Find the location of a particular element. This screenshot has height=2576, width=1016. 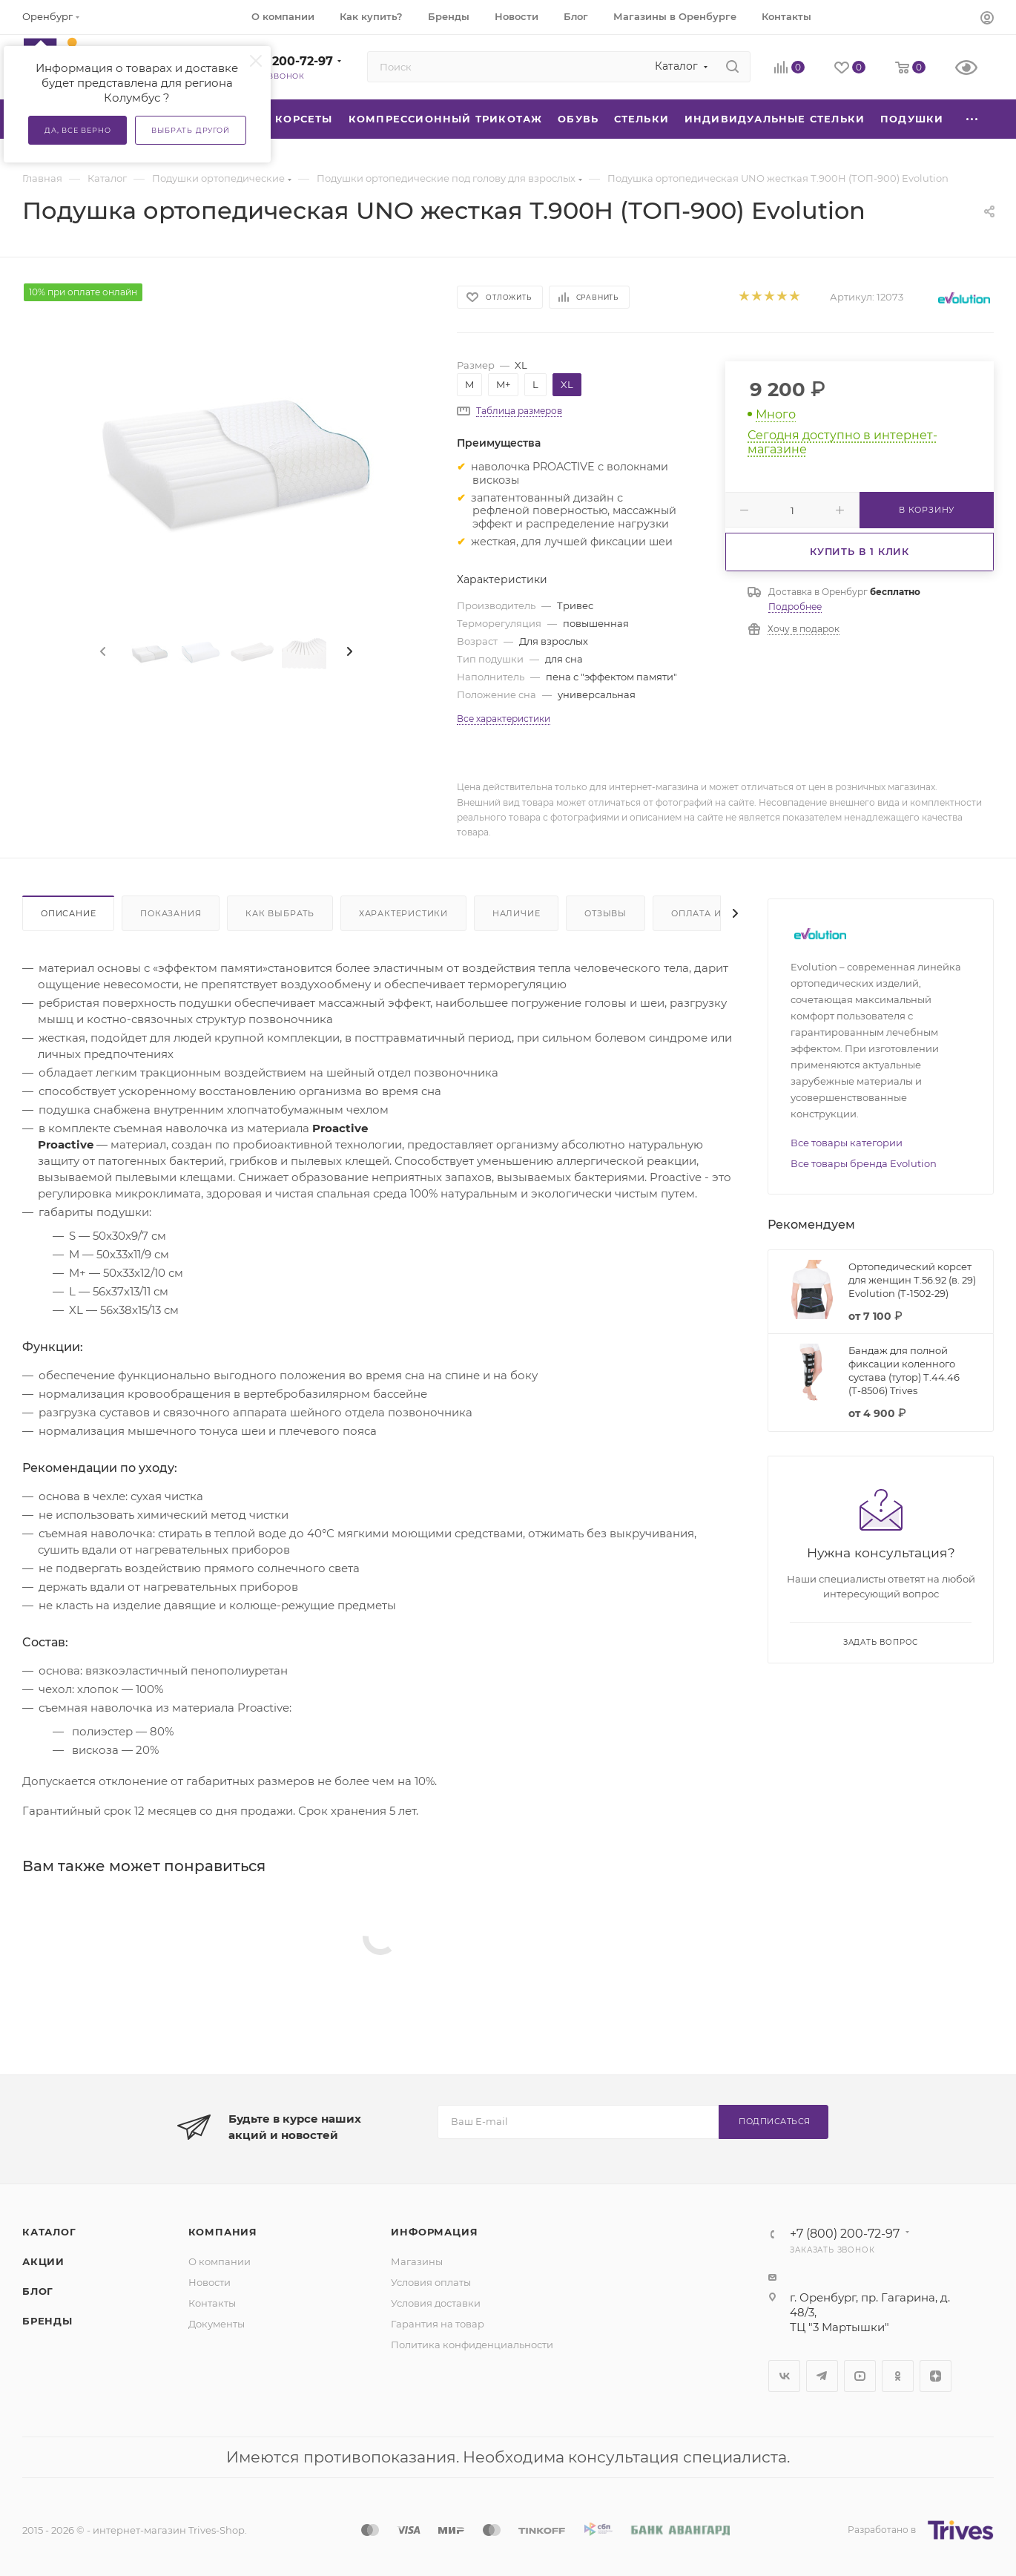

[presentation] is located at coordinates (101, 652).